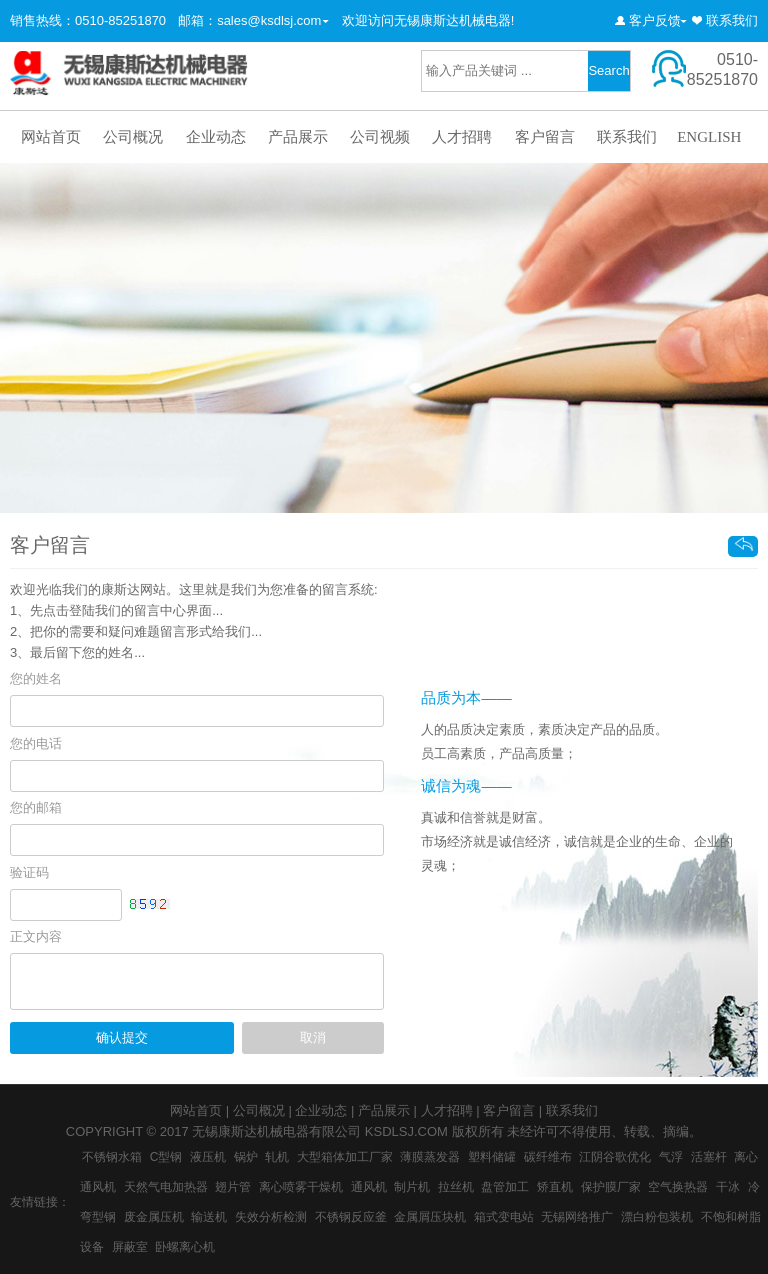  Describe the element at coordinates (430, 1157) in the screenshot. I see `薄膜蒸发器` at that location.